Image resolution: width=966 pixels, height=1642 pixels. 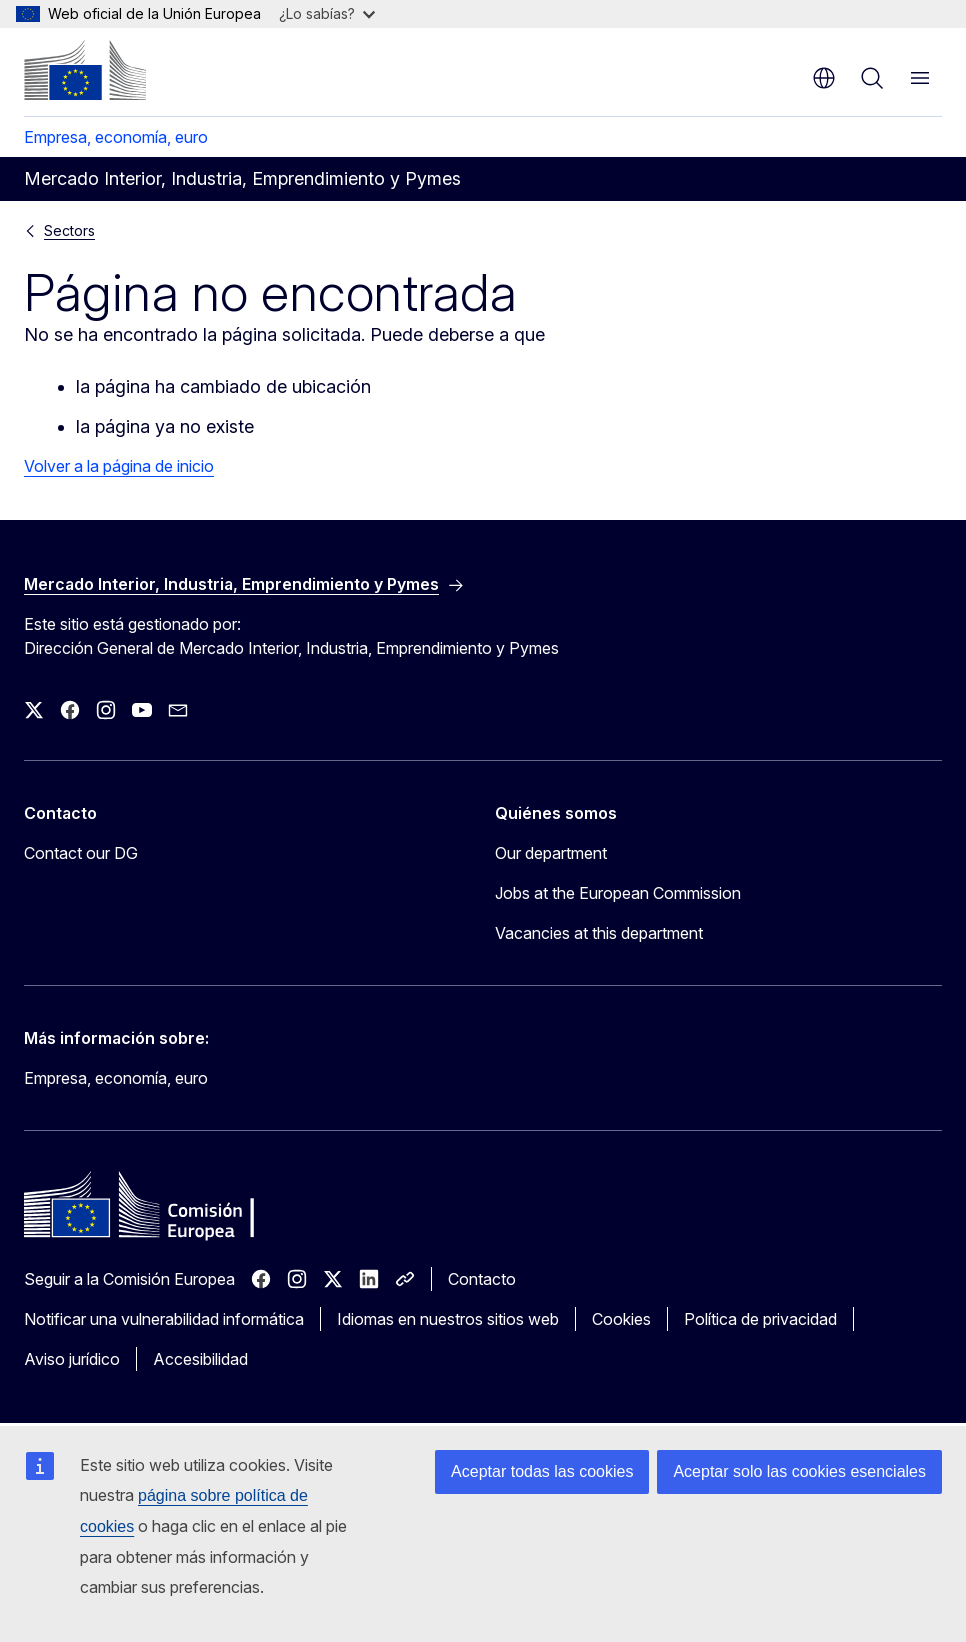 I want to click on Cookies, so click(x=621, y=1319).